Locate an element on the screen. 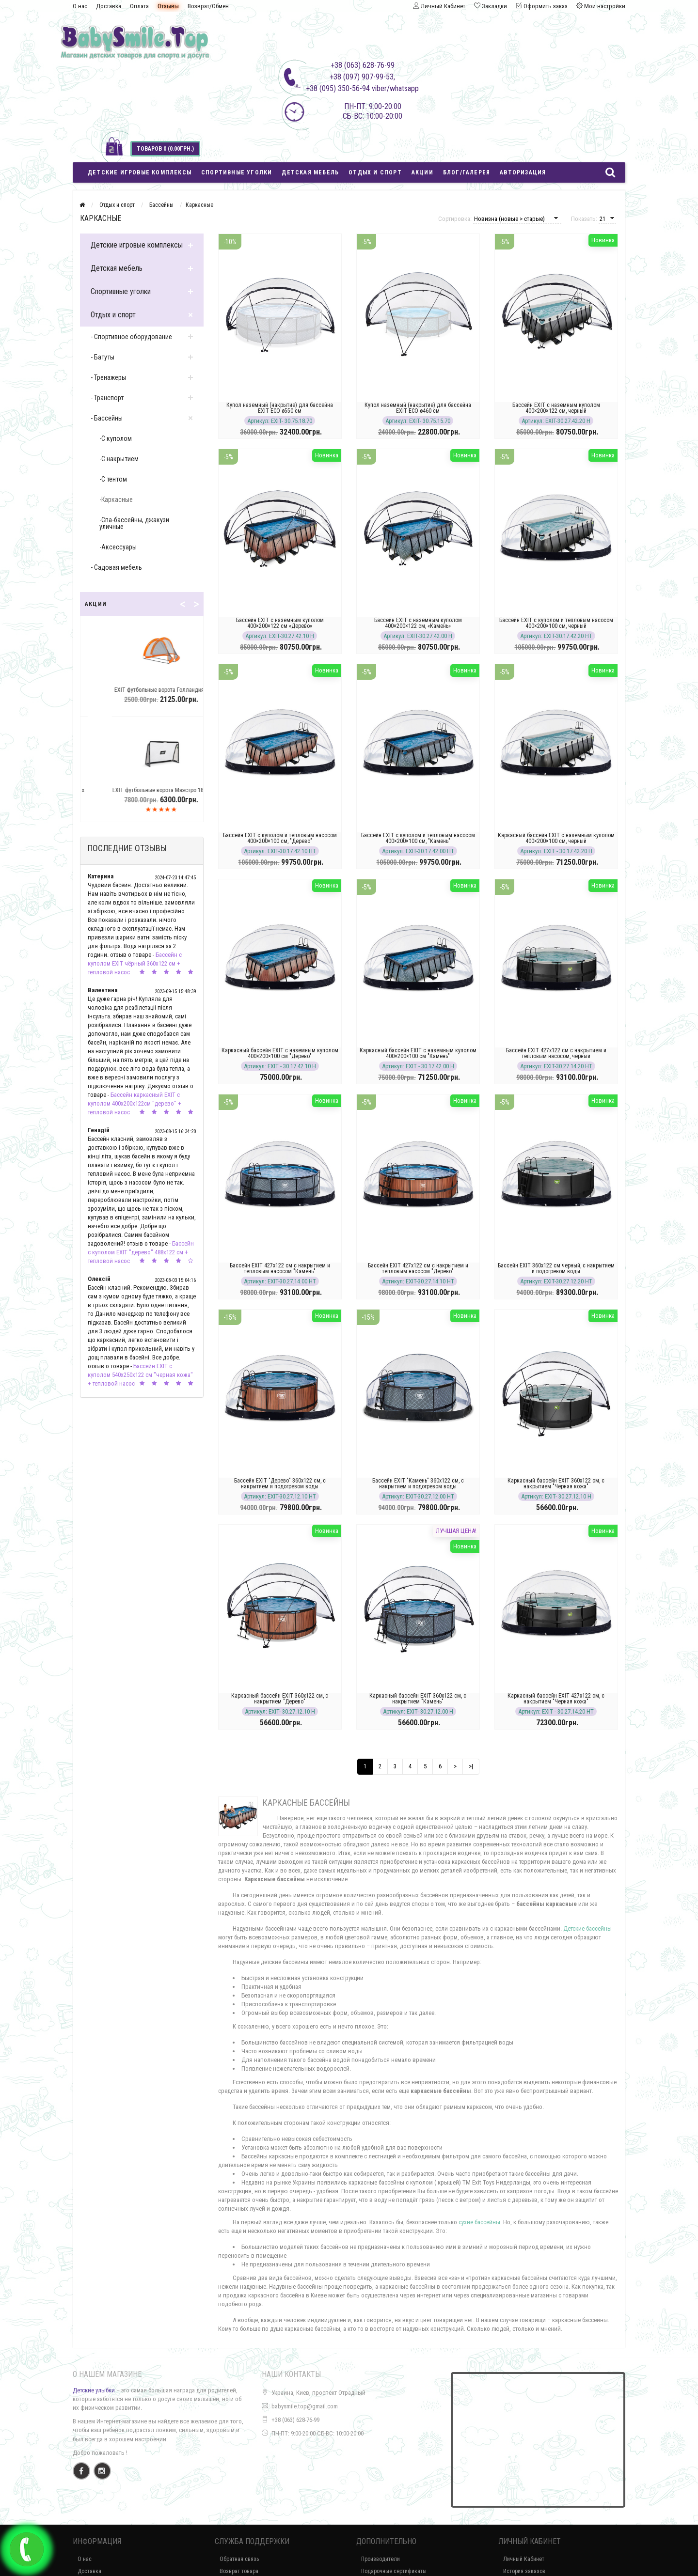 Image resolution: width=698 pixels, height=2576 pixels. Бассейн каркасный EXIT с куполом 400х200х122см "дерево" + тепловой насос is located at coordinates (134, 1103).